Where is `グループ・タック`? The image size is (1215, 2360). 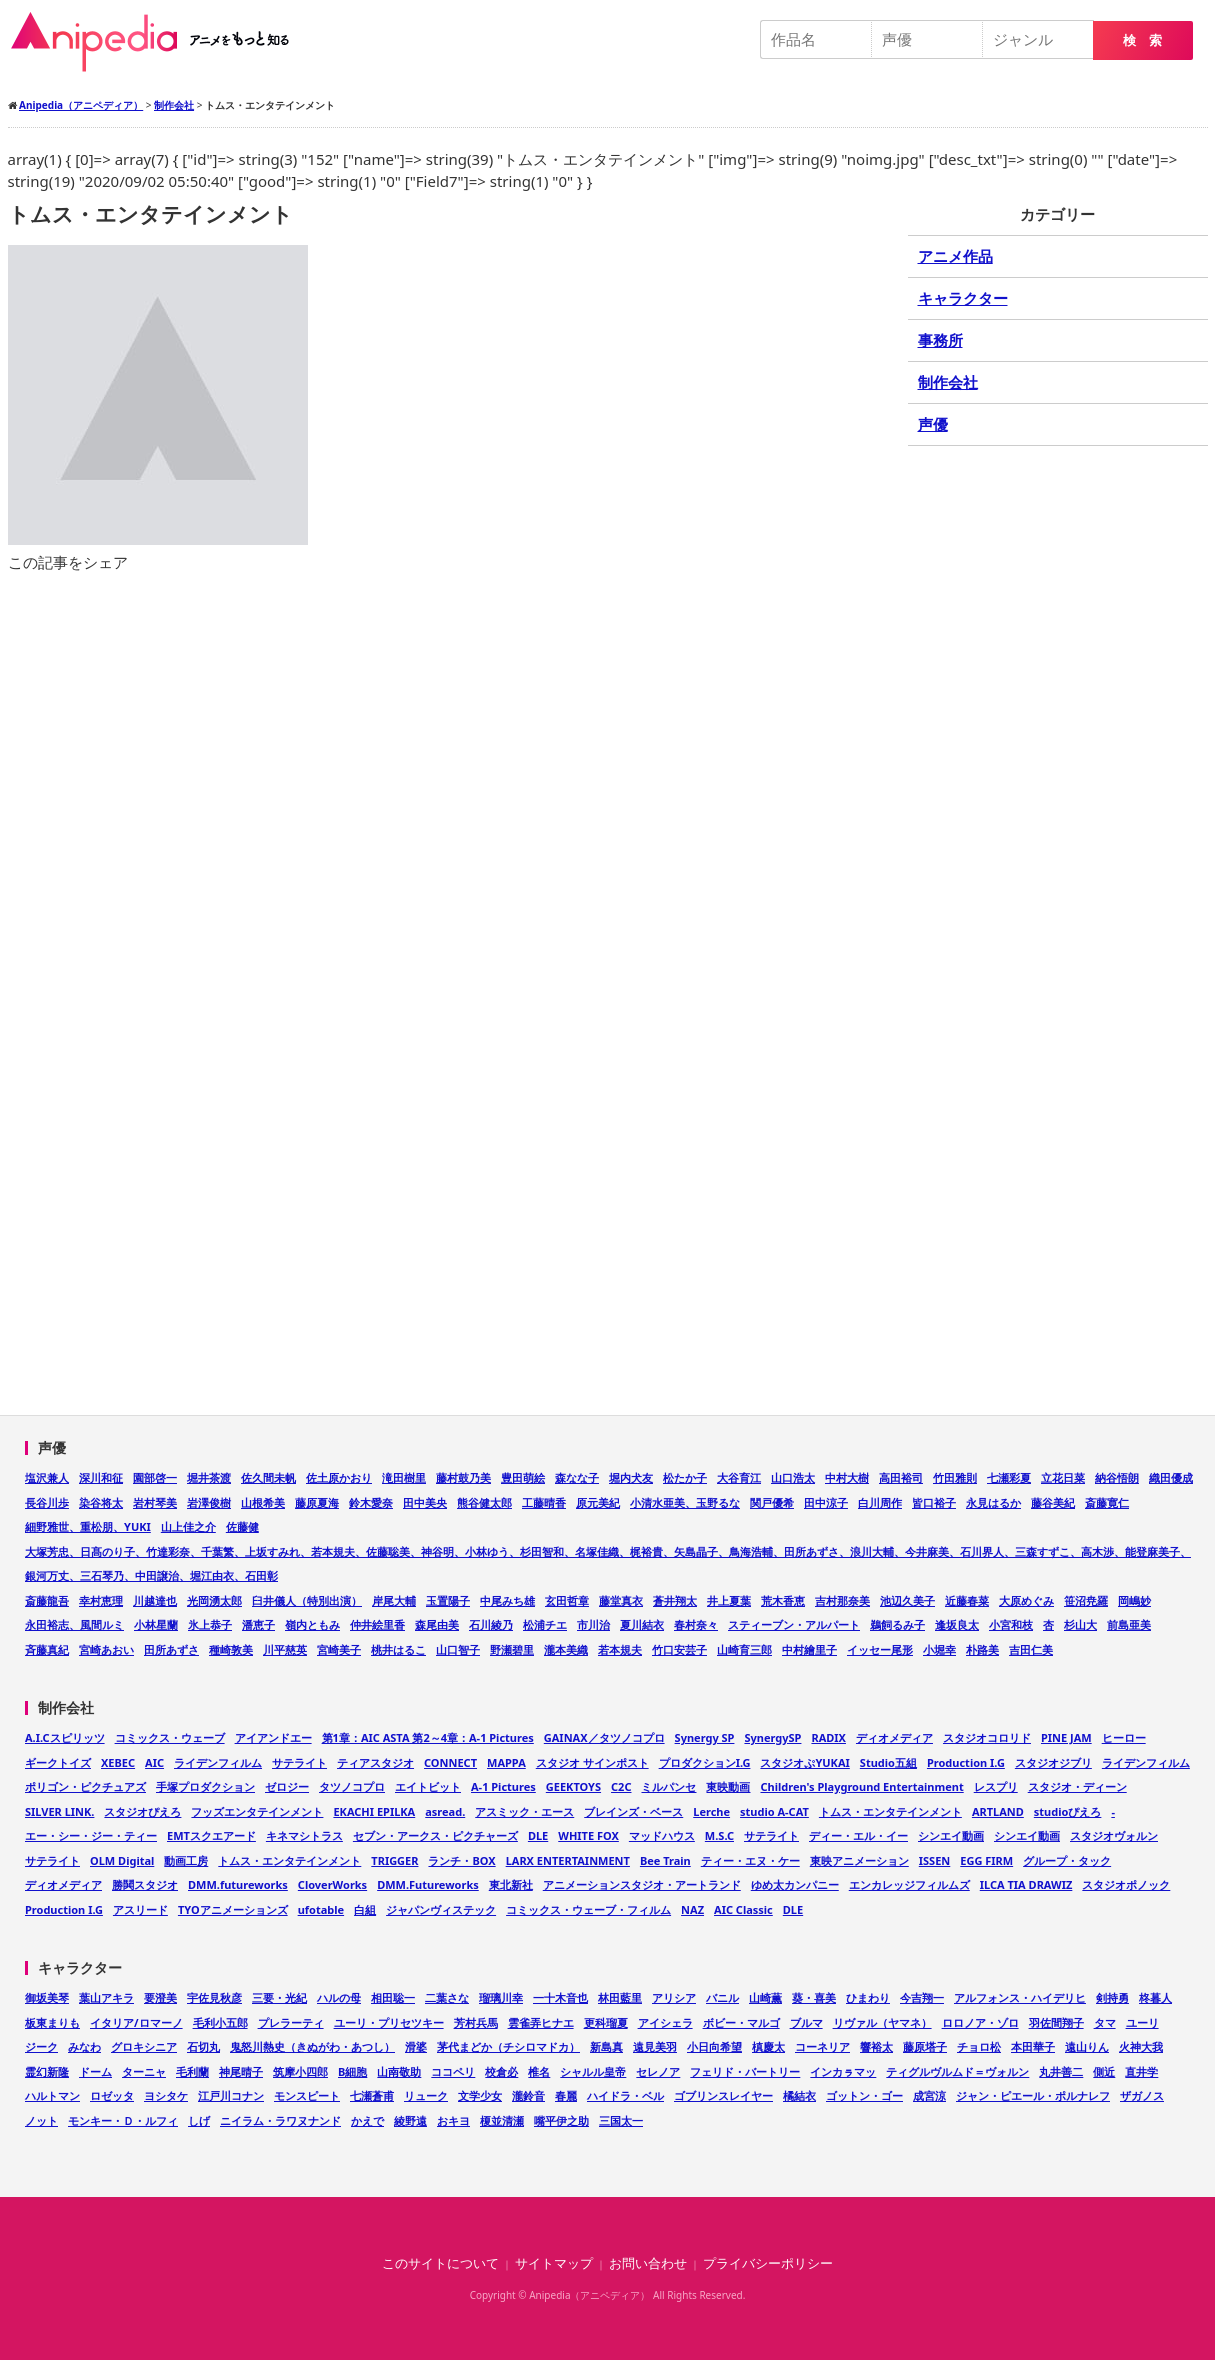
グループ・タック is located at coordinates (1067, 1860).